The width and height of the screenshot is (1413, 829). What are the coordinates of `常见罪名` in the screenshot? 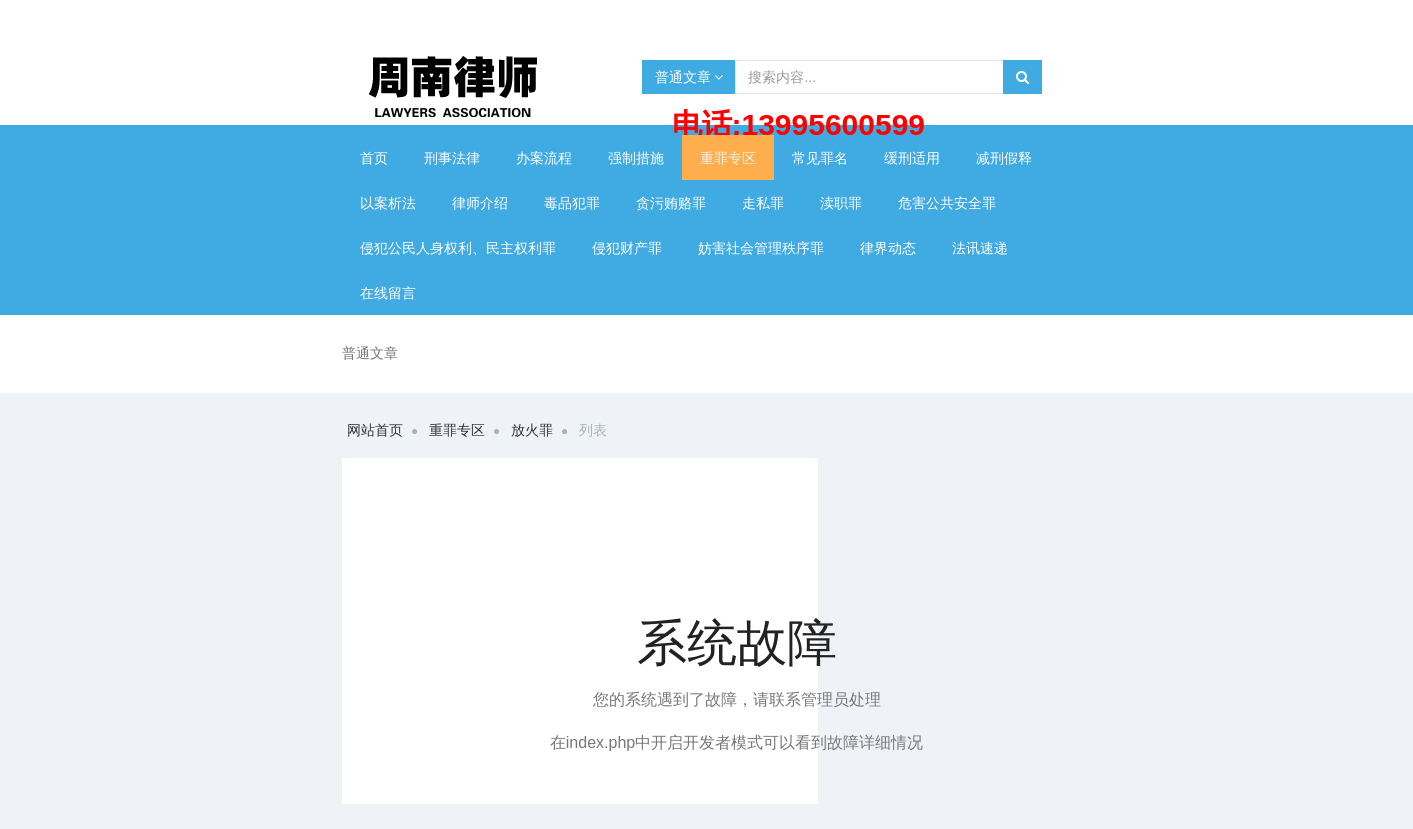 It's located at (820, 158).